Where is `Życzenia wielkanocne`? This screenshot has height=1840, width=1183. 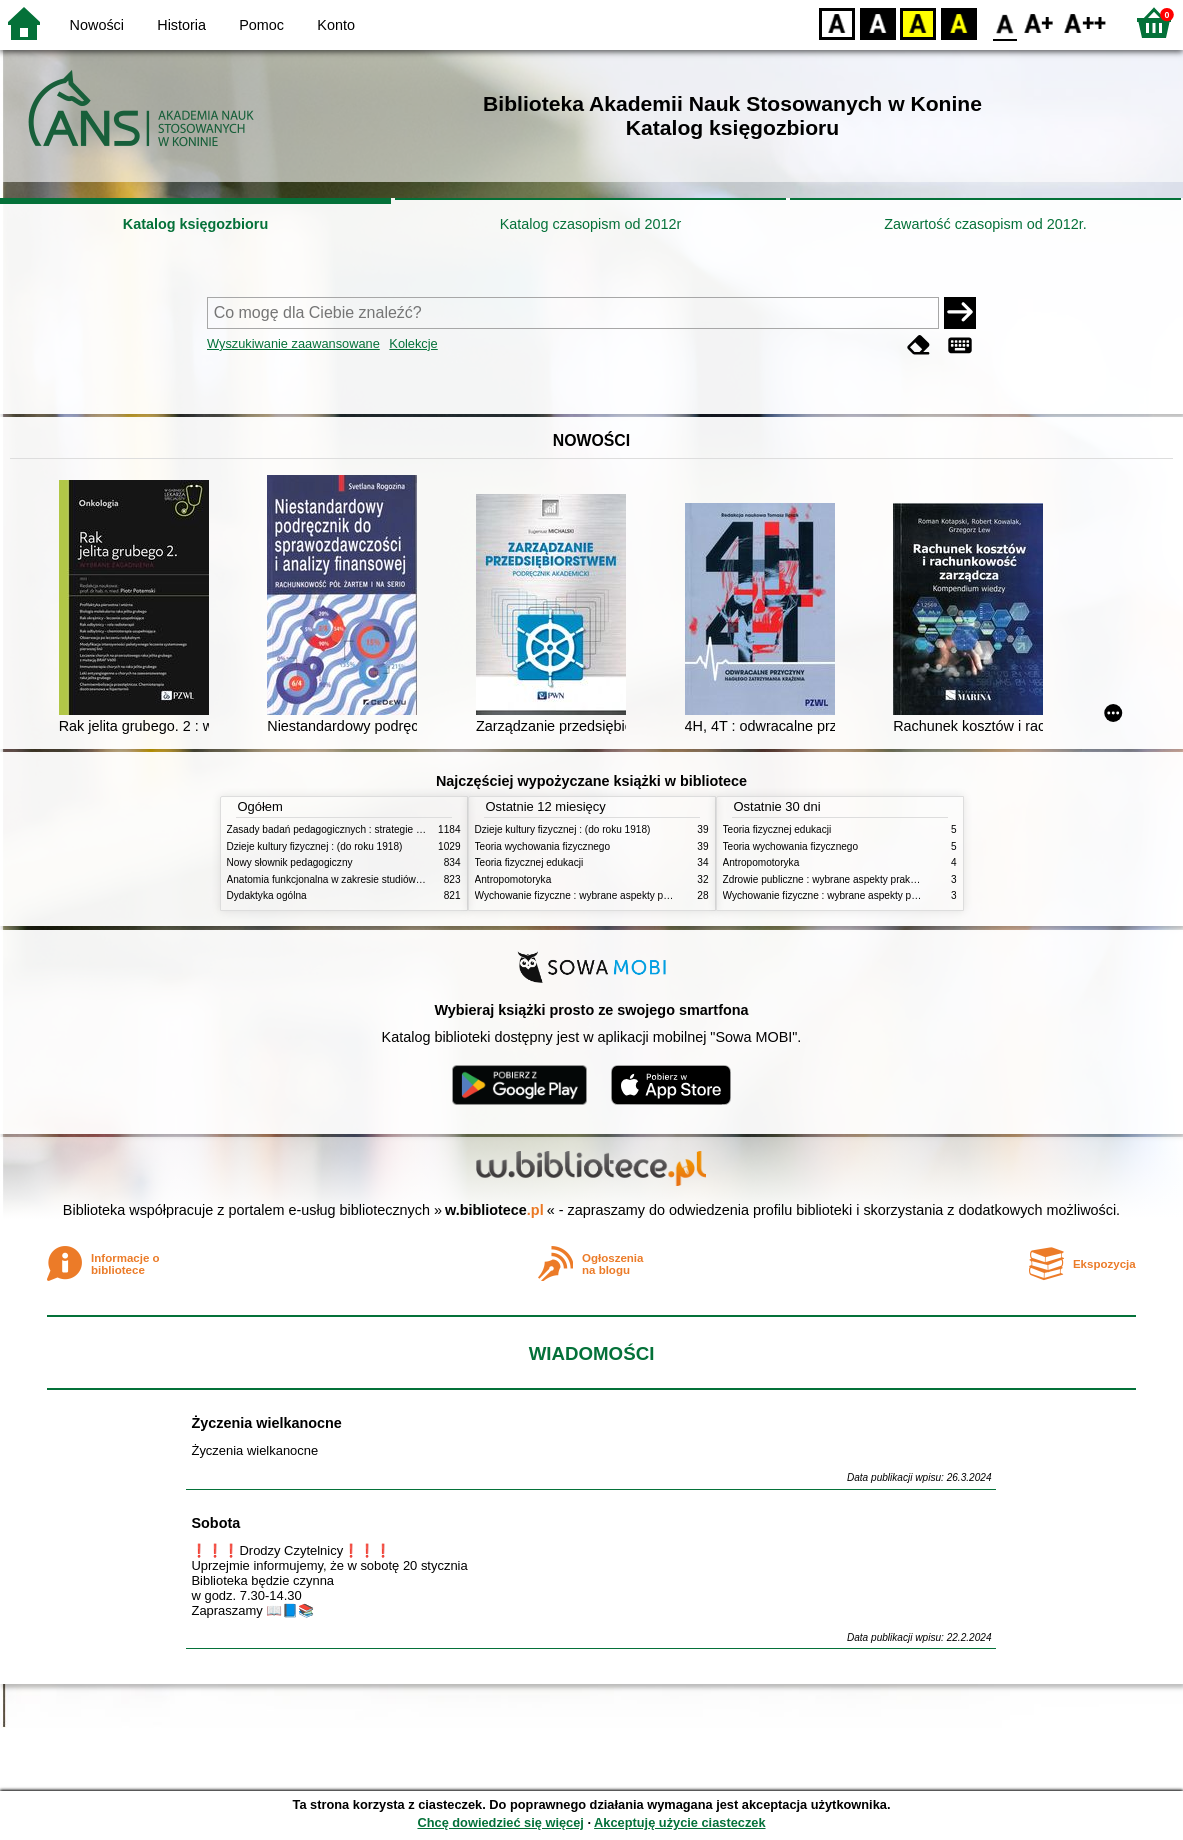 Życzenia wielkanocne is located at coordinates (266, 1423).